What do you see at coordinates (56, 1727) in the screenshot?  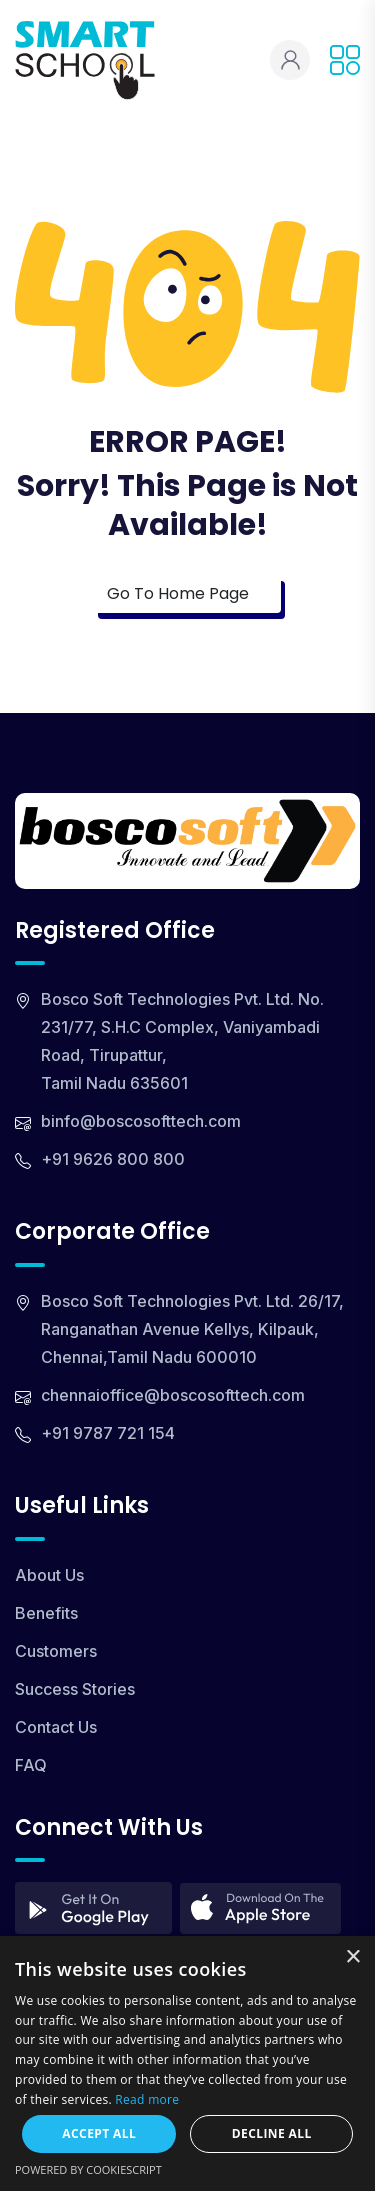 I see `Contact Us` at bounding box center [56, 1727].